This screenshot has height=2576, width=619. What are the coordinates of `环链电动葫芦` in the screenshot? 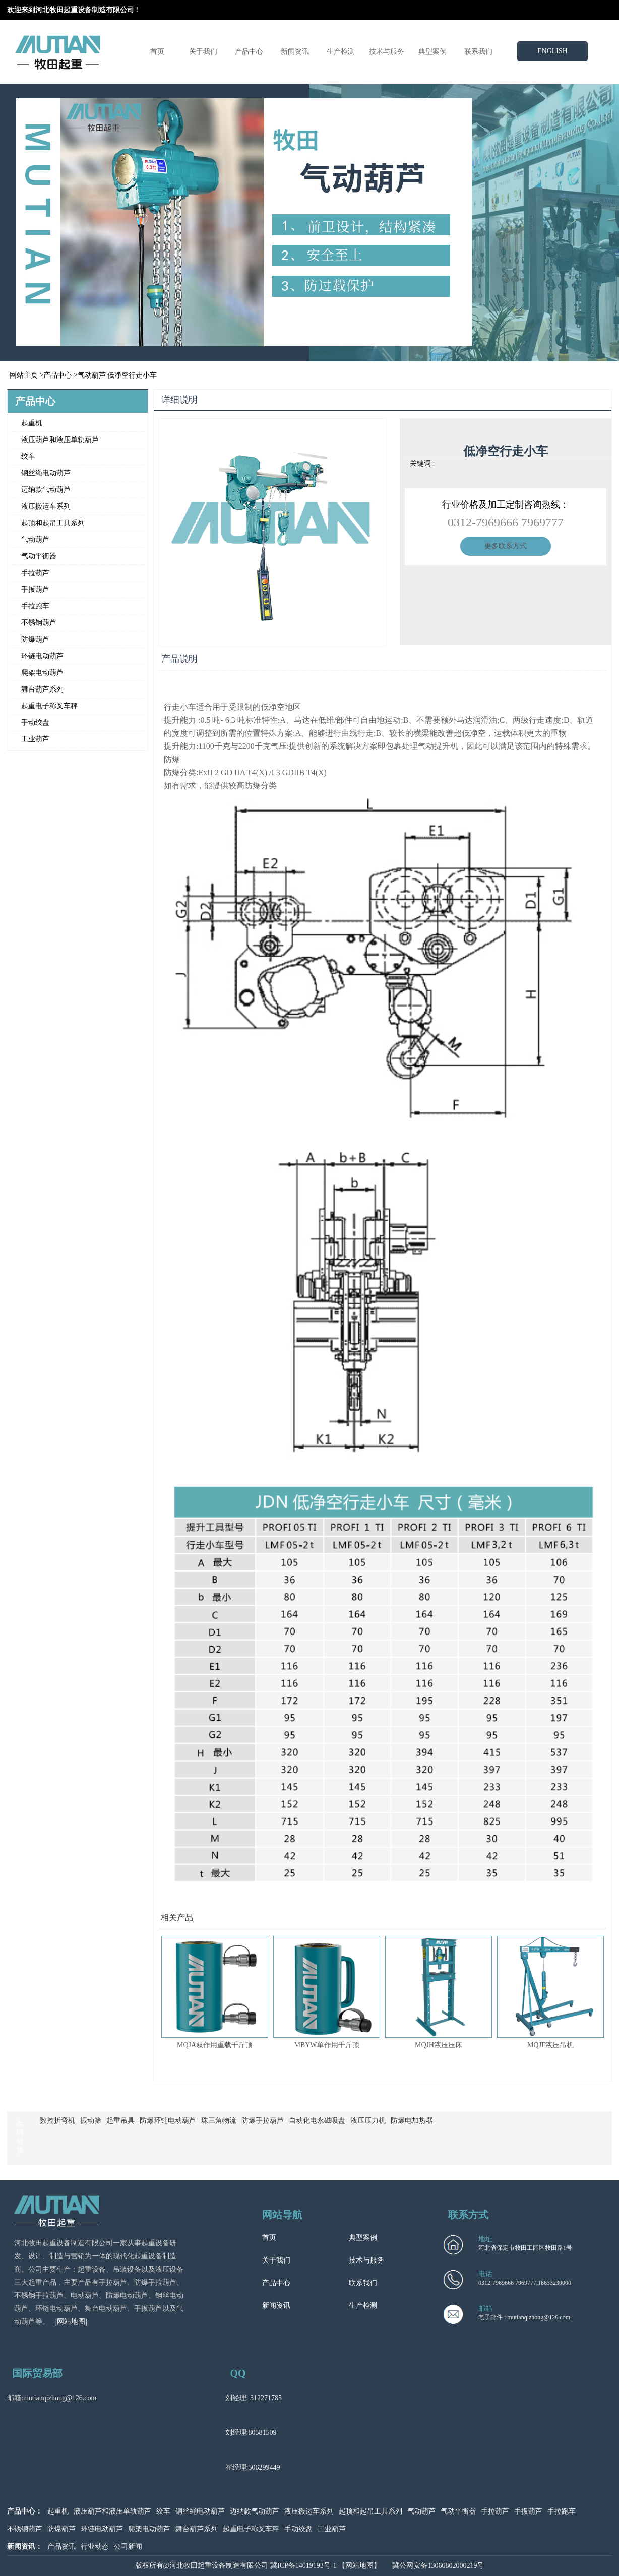 It's located at (42, 656).